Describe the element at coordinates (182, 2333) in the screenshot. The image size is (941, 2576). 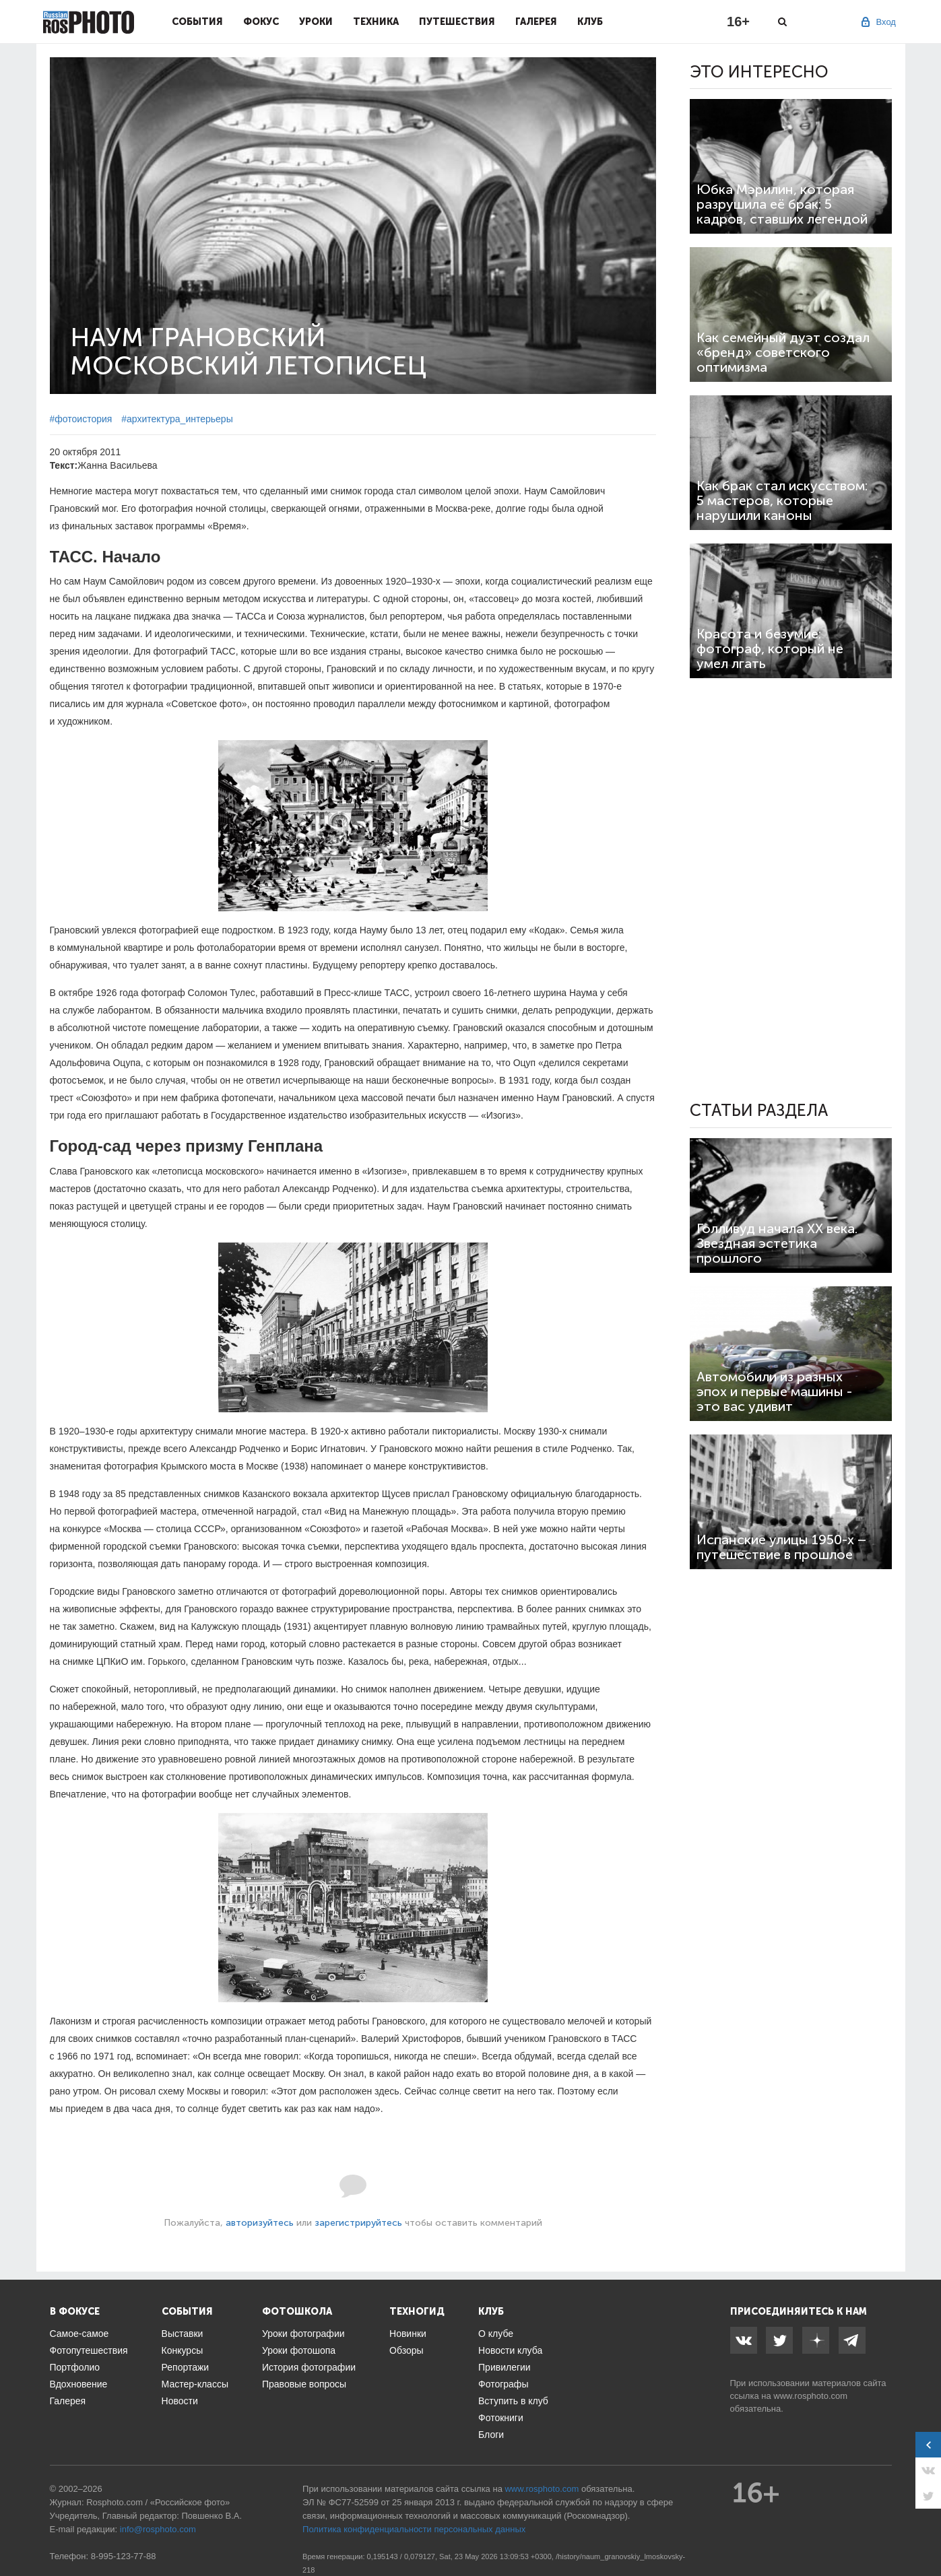
I see `Выставки` at that location.